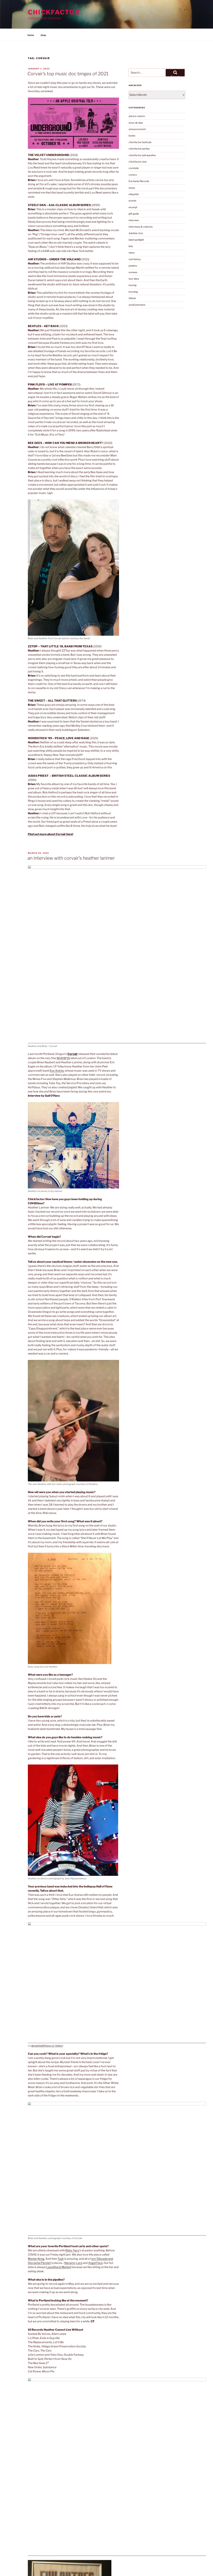  What do you see at coordinates (54, 12) in the screenshot?
I see `chickfactor` at bounding box center [54, 12].